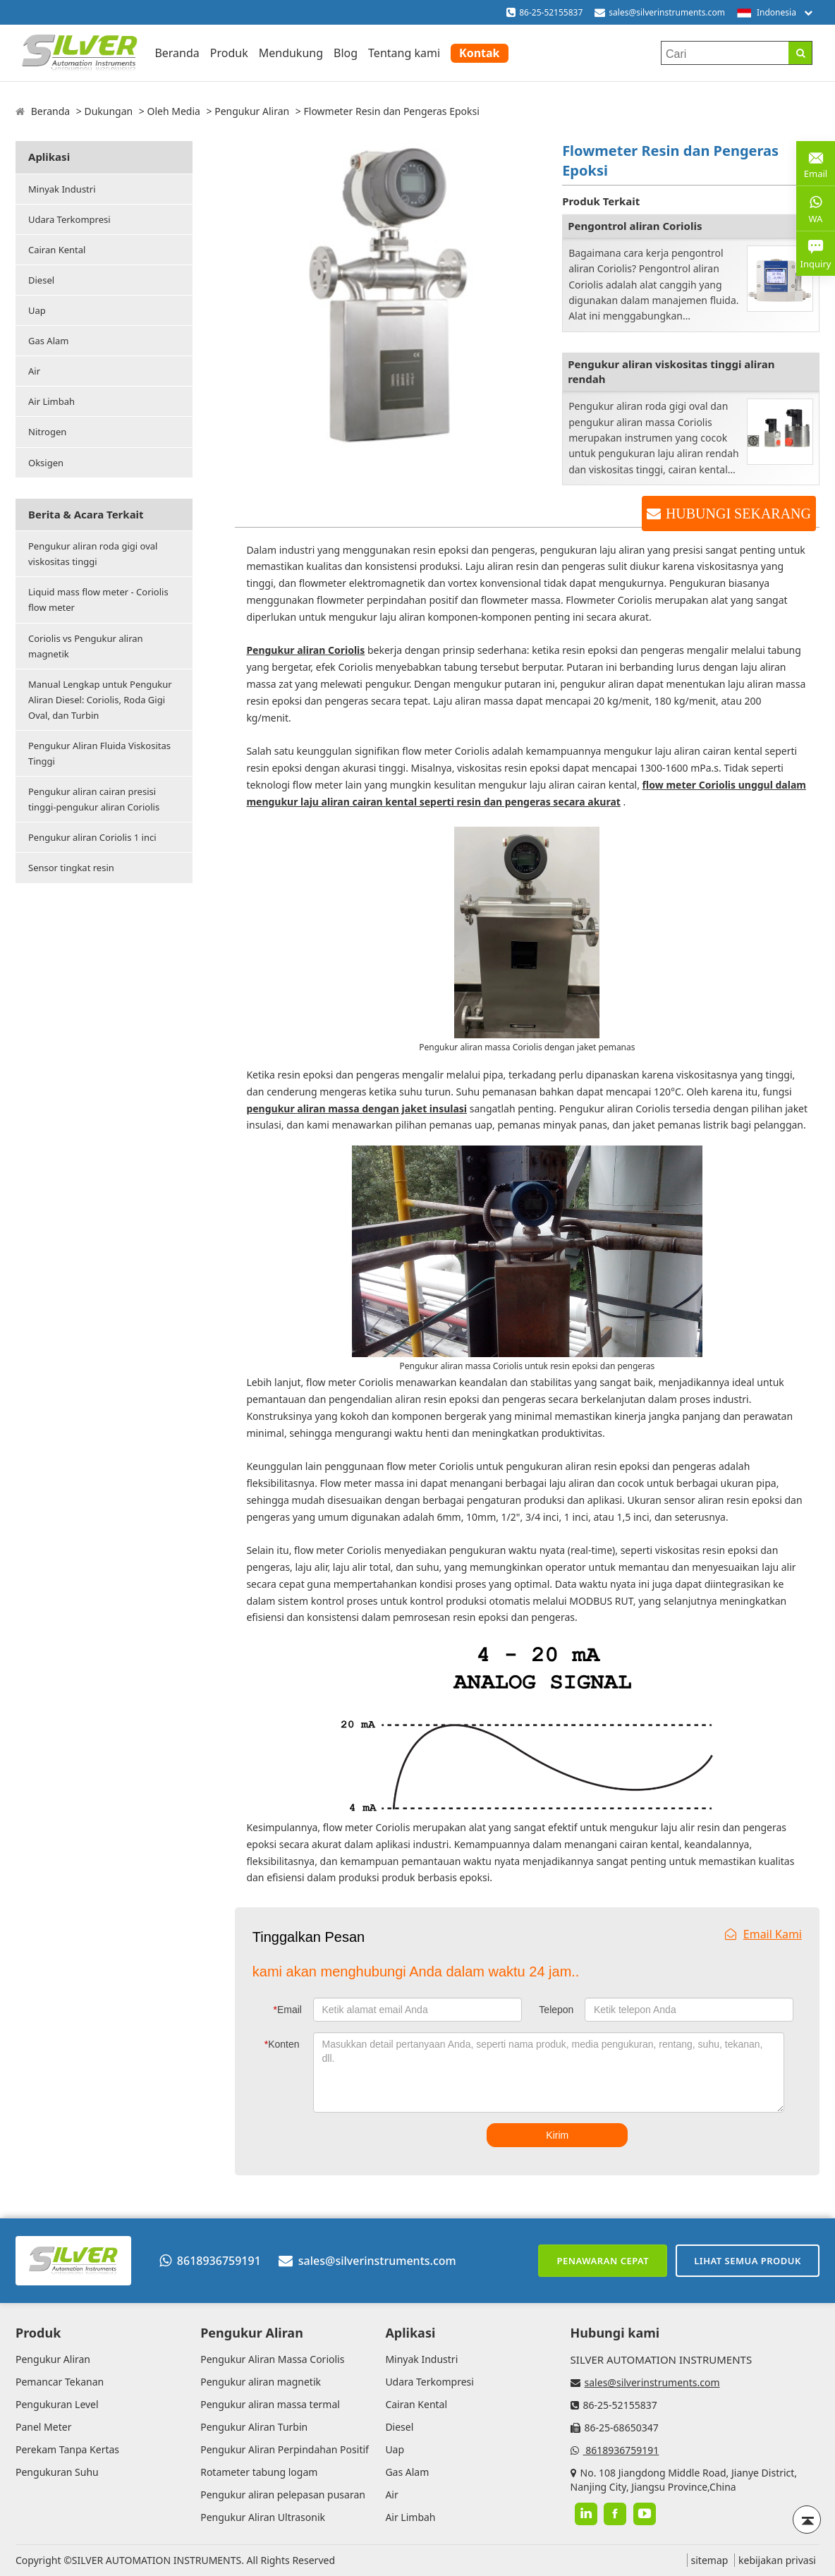  Describe the element at coordinates (777, 2560) in the screenshot. I see `kebijakan privasi` at that location.